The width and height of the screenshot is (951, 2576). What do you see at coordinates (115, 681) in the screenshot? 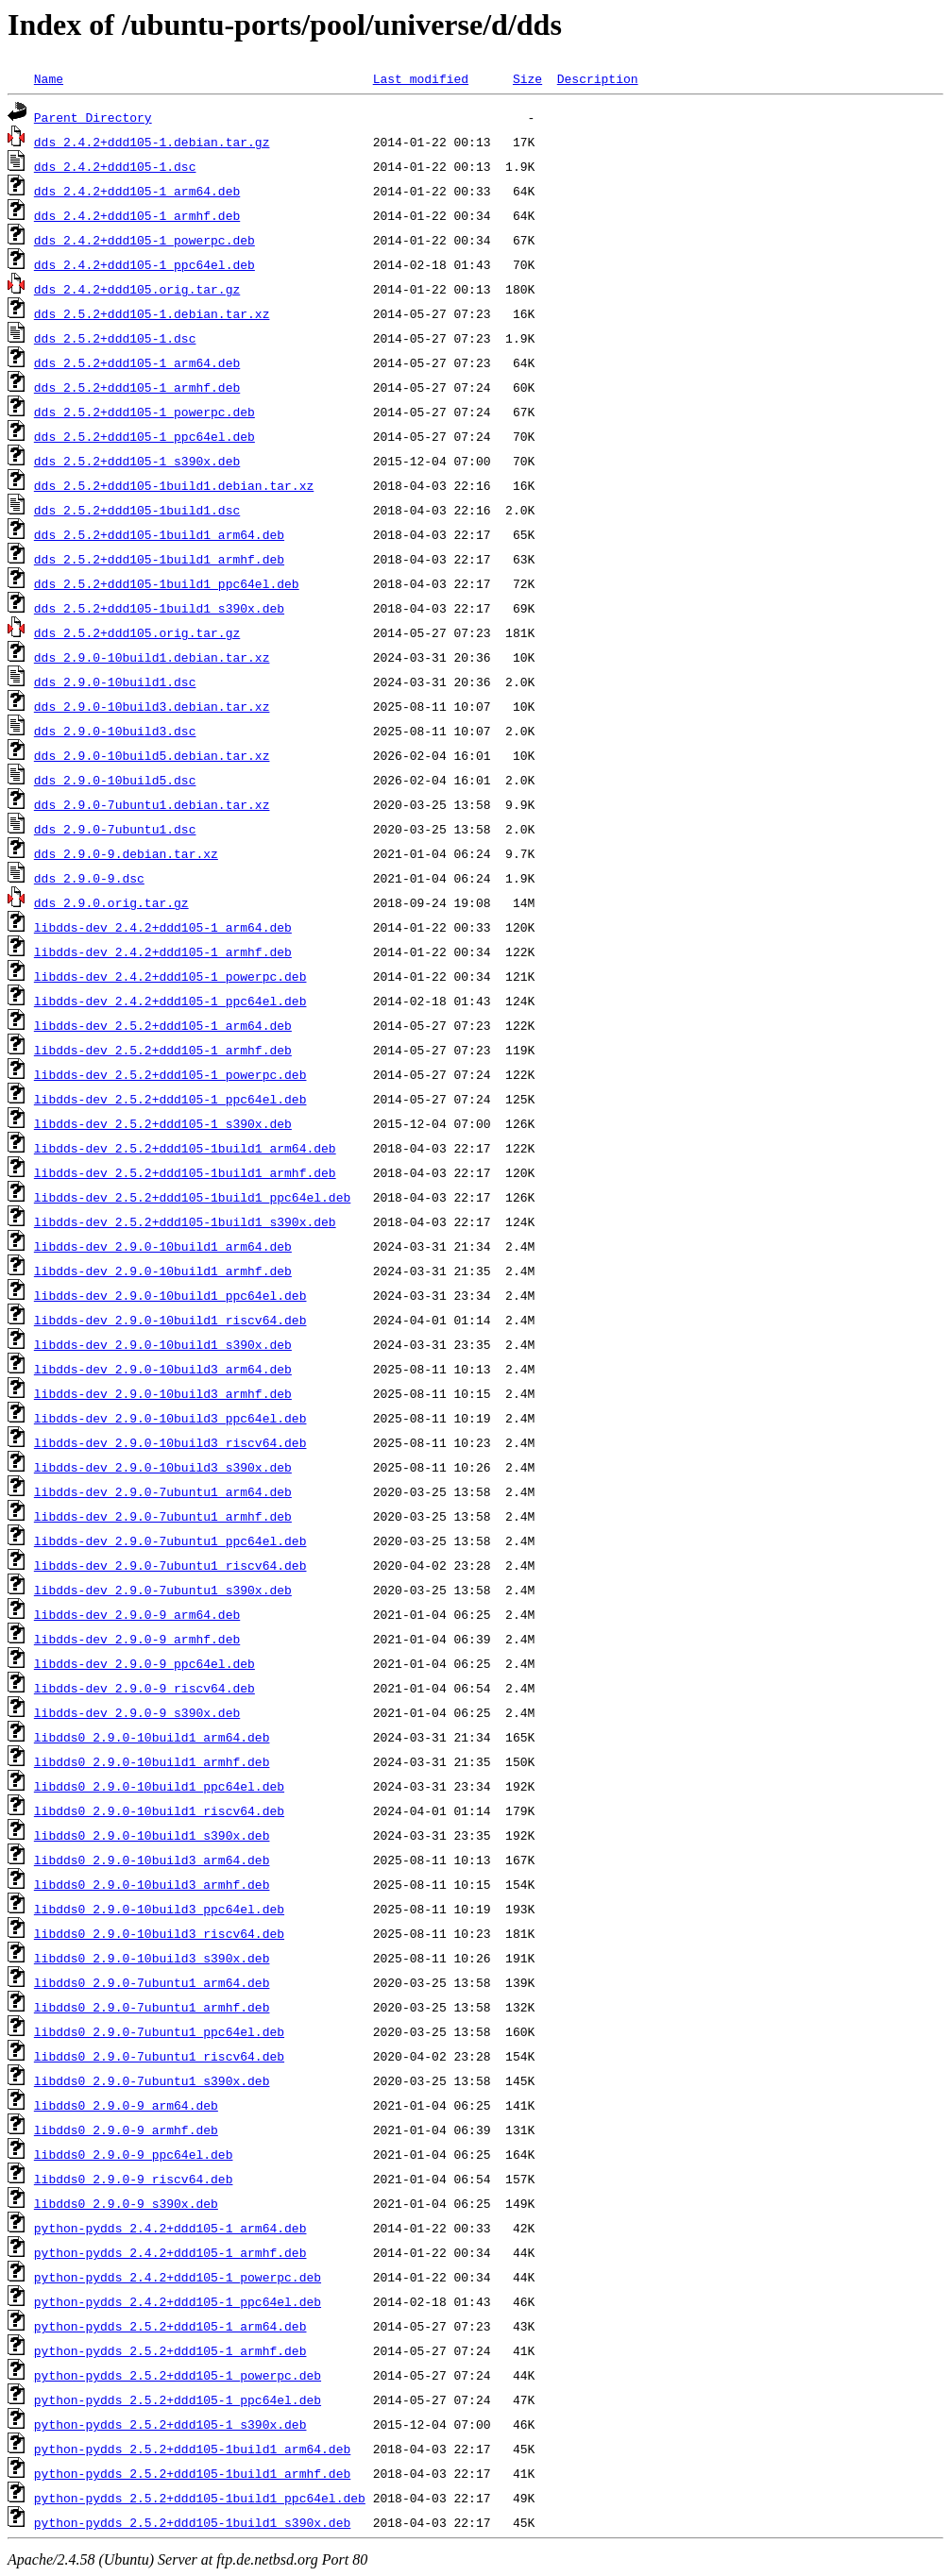
I see `dds_2.9.0-10build1.dsc` at bounding box center [115, 681].